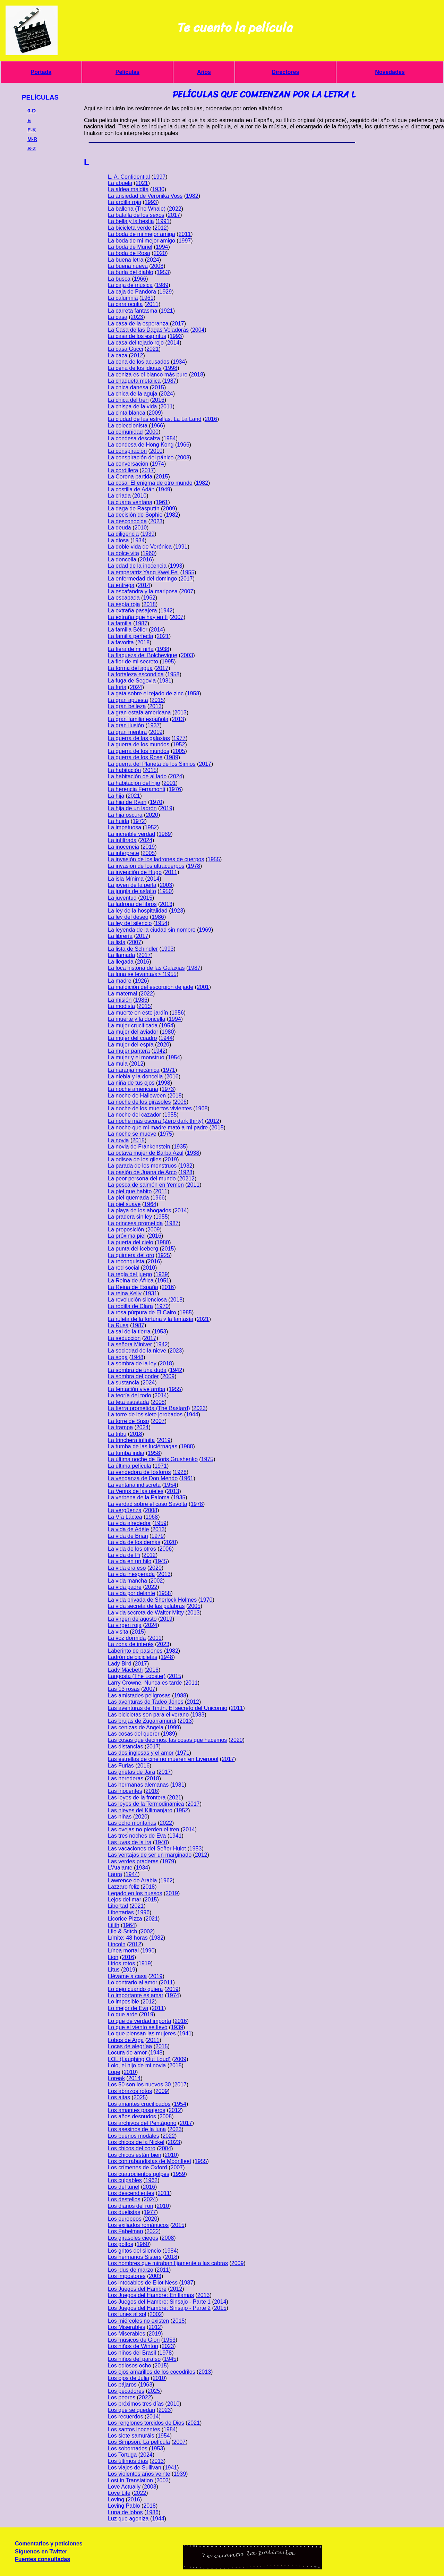 Image resolution: width=444 pixels, height=2576 pixels. Describe the element at coordinates (142, 183) in the screenshot. I see `2021` at that location.